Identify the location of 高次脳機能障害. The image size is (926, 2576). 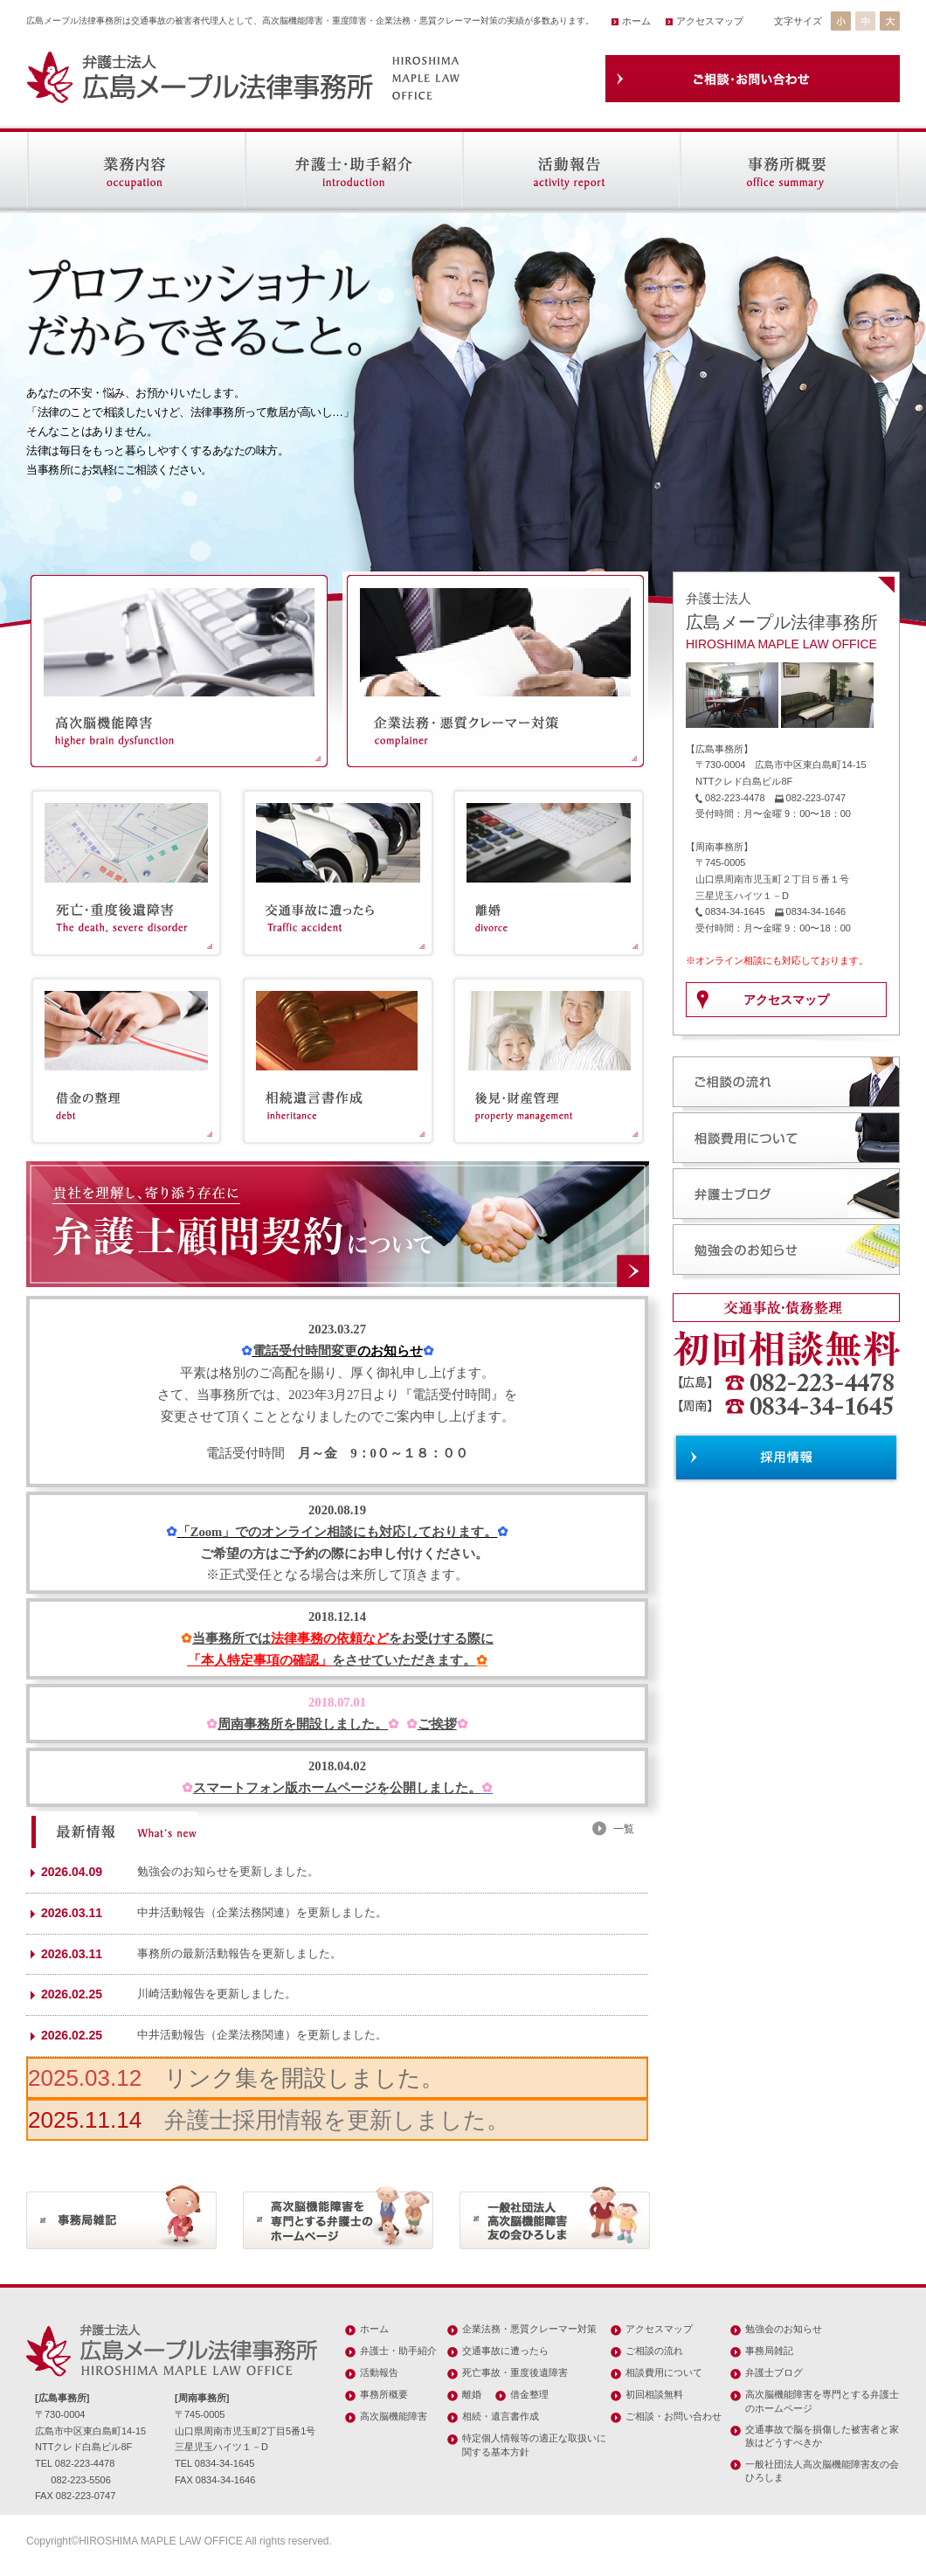
(393, 2416).